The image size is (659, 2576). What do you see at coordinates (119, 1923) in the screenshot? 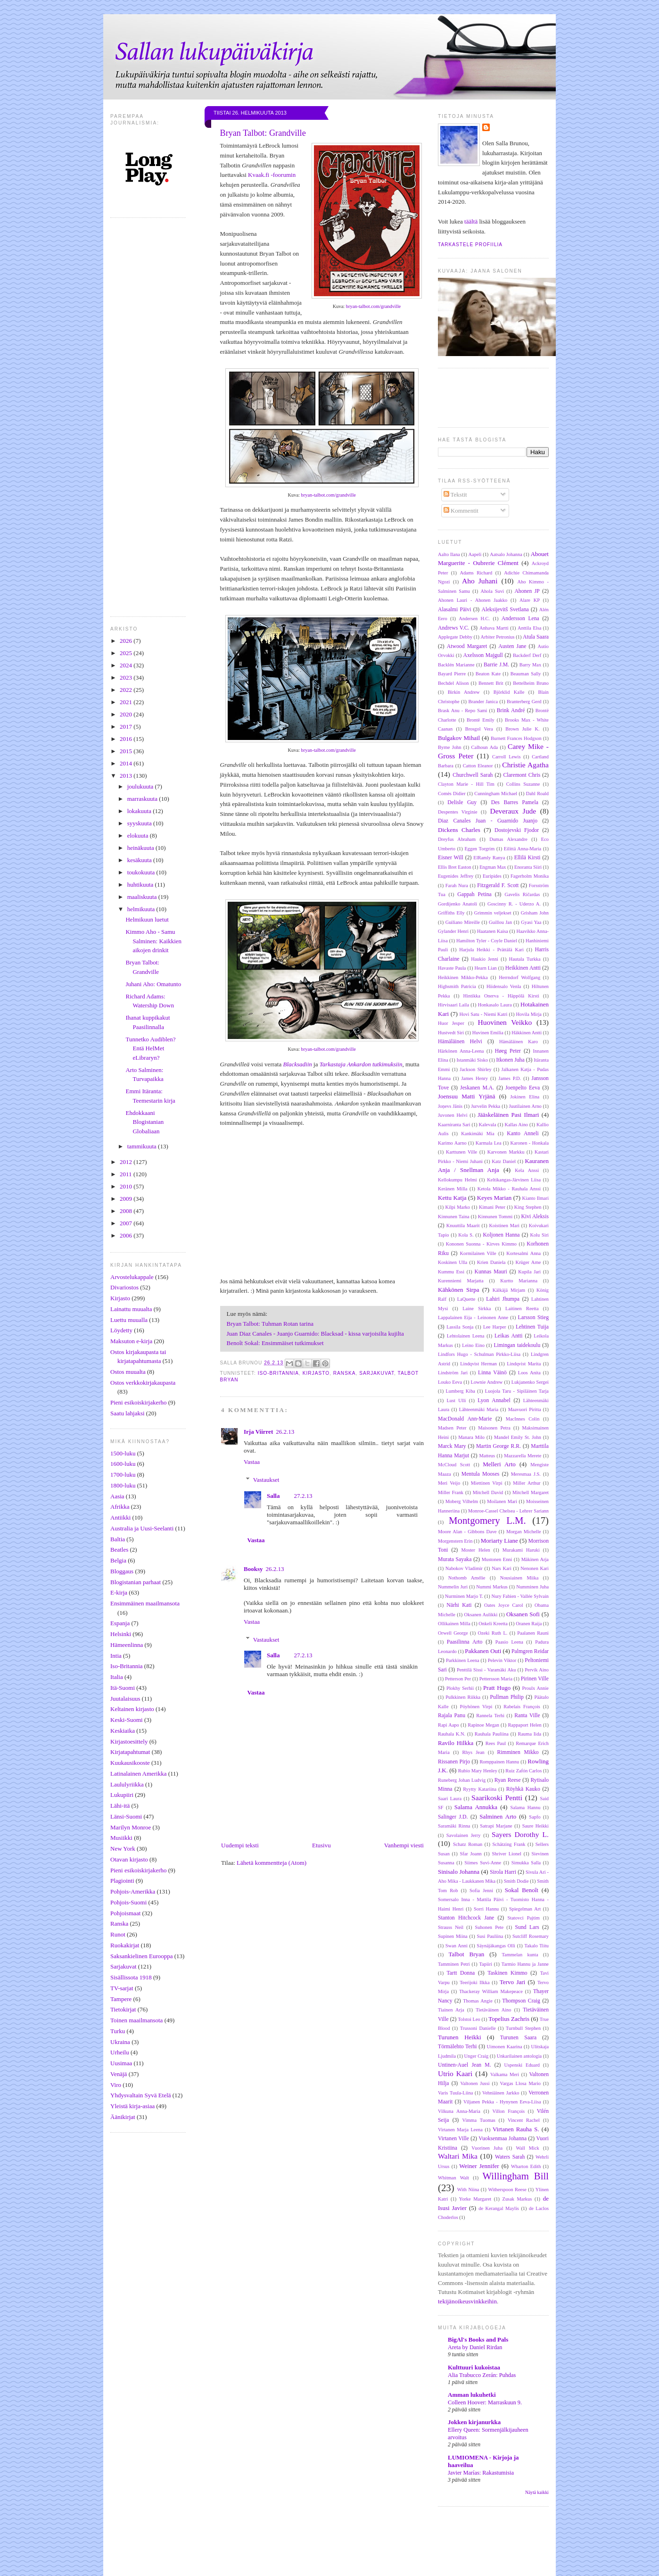
I see `Ranska` at bounding box center [119, 1923].